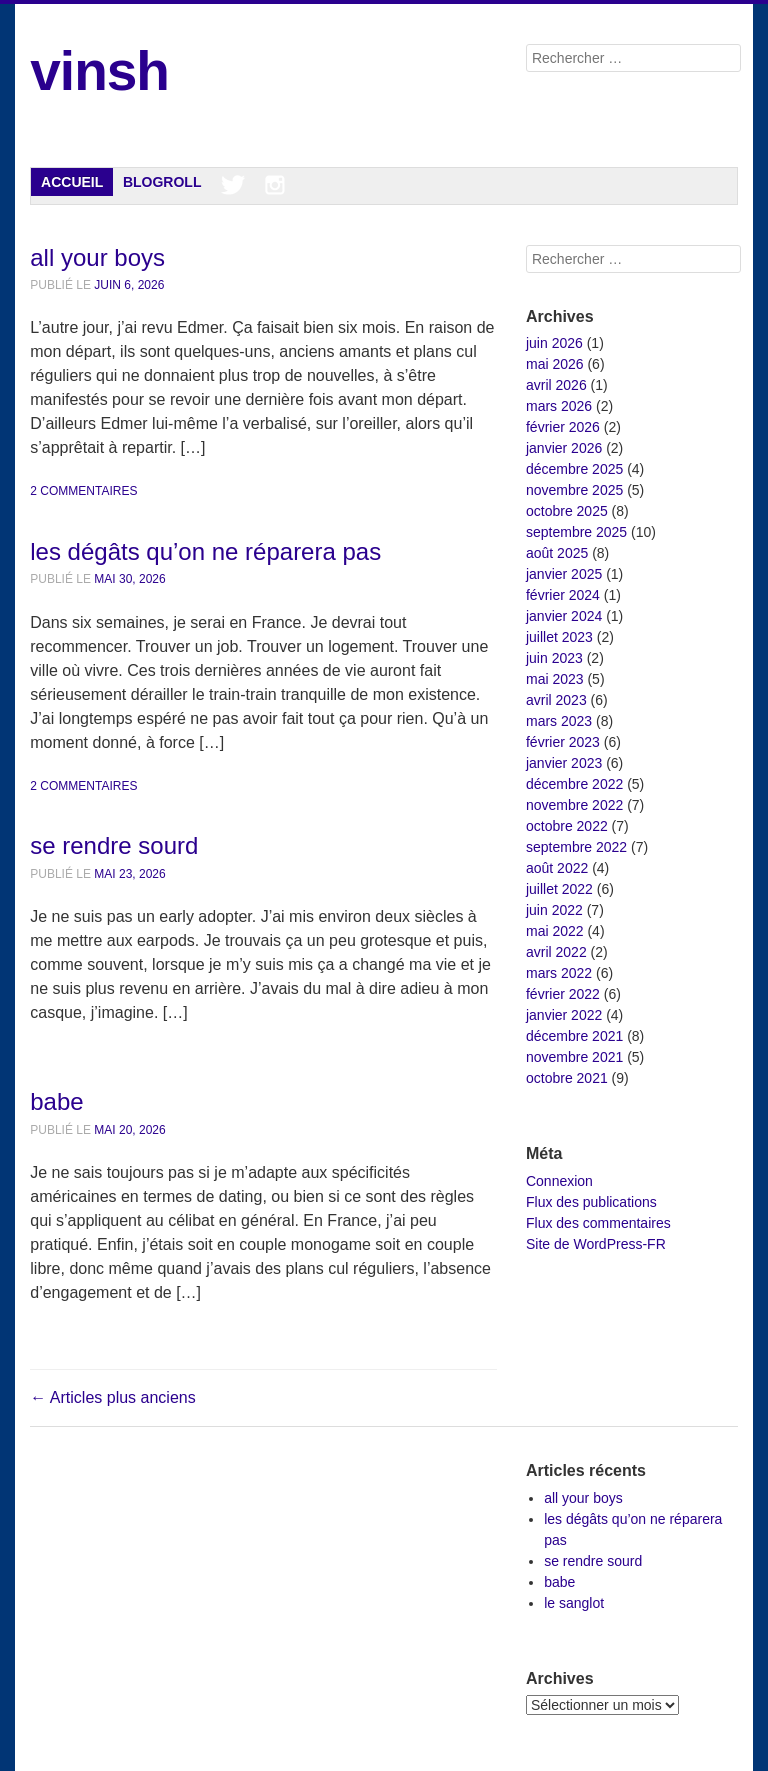 The height and width of the screenshot is (1771, 768). Describe the element at coordinates (555, 931) in the screenshot. I see `mai 2022` at that location.